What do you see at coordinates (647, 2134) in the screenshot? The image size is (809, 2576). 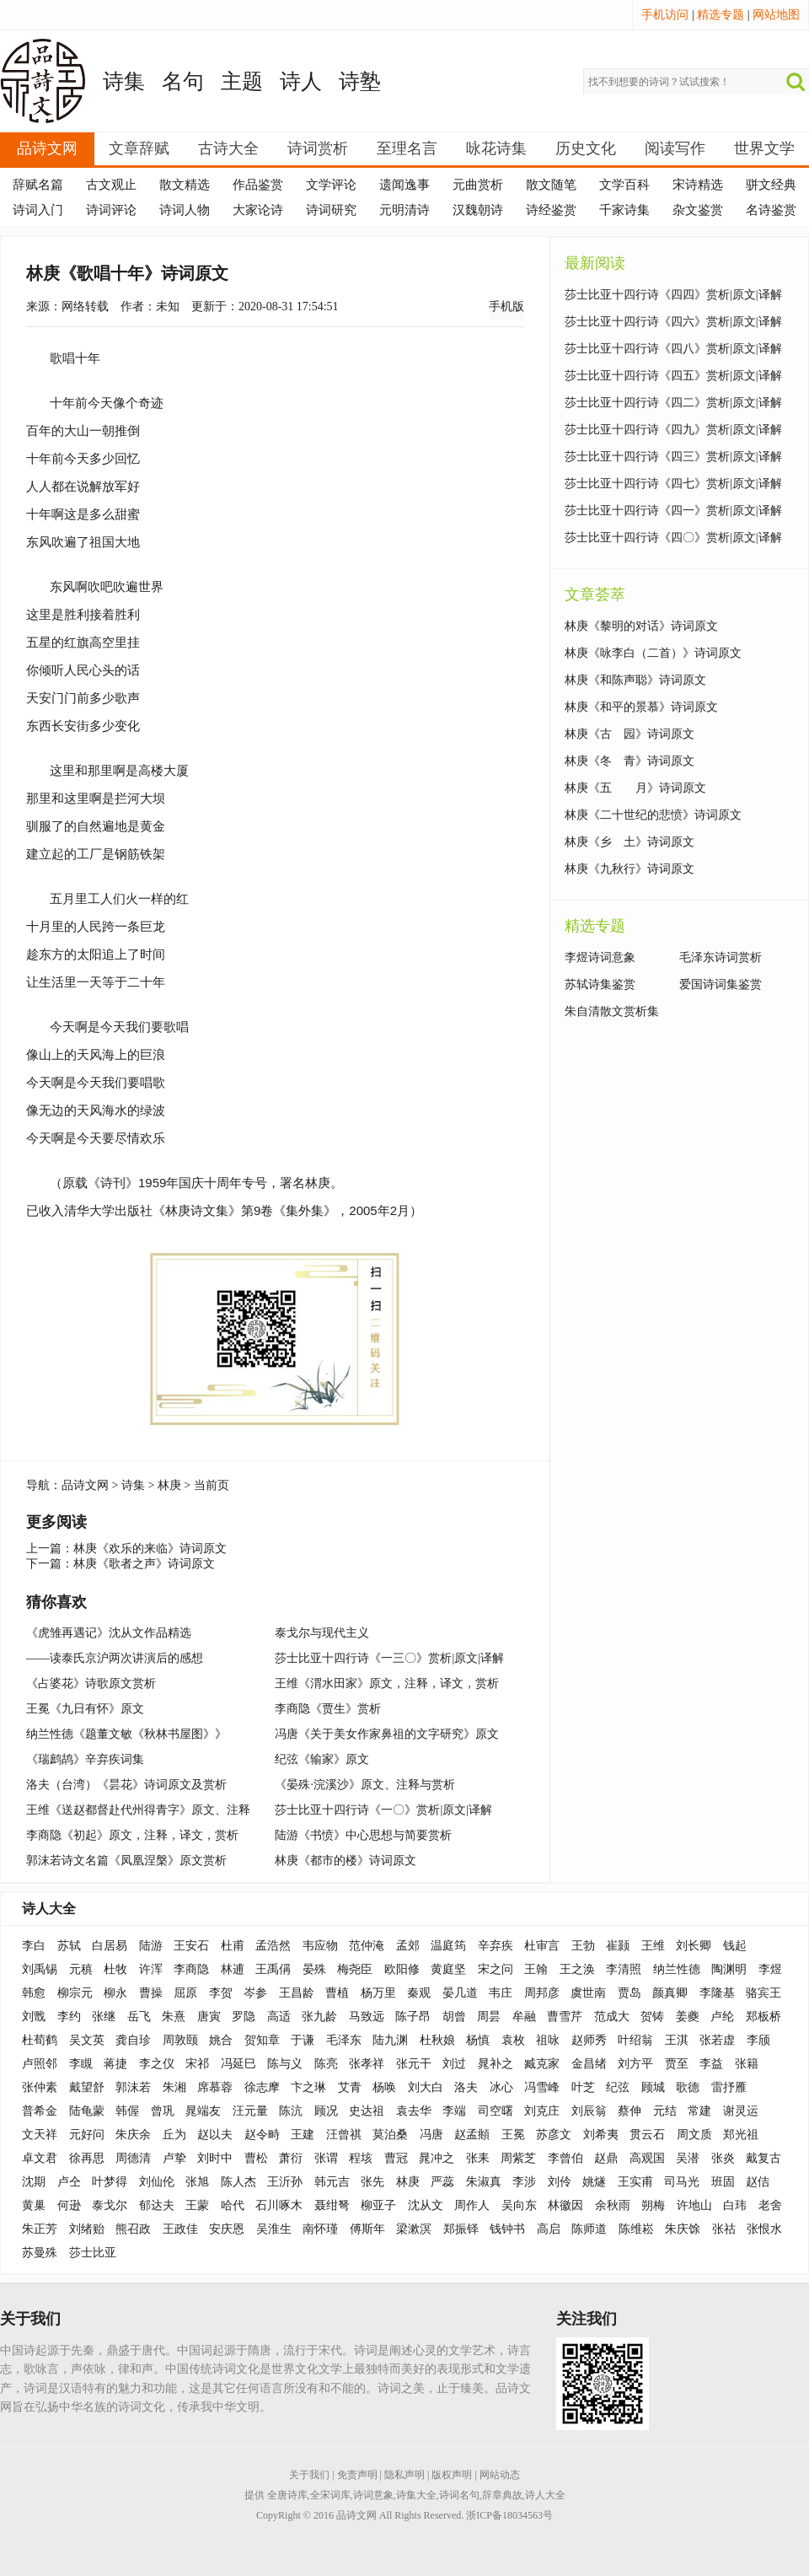 I see `贯云石` at bounding box center [647, 2134].